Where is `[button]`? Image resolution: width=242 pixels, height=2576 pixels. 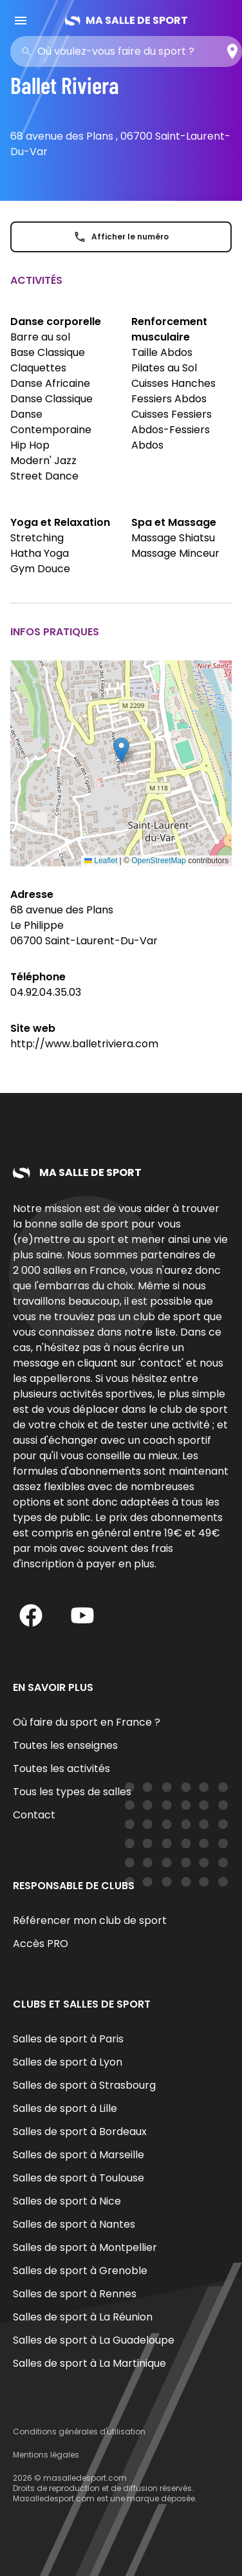
[button] is located at coordinates (121, 750).